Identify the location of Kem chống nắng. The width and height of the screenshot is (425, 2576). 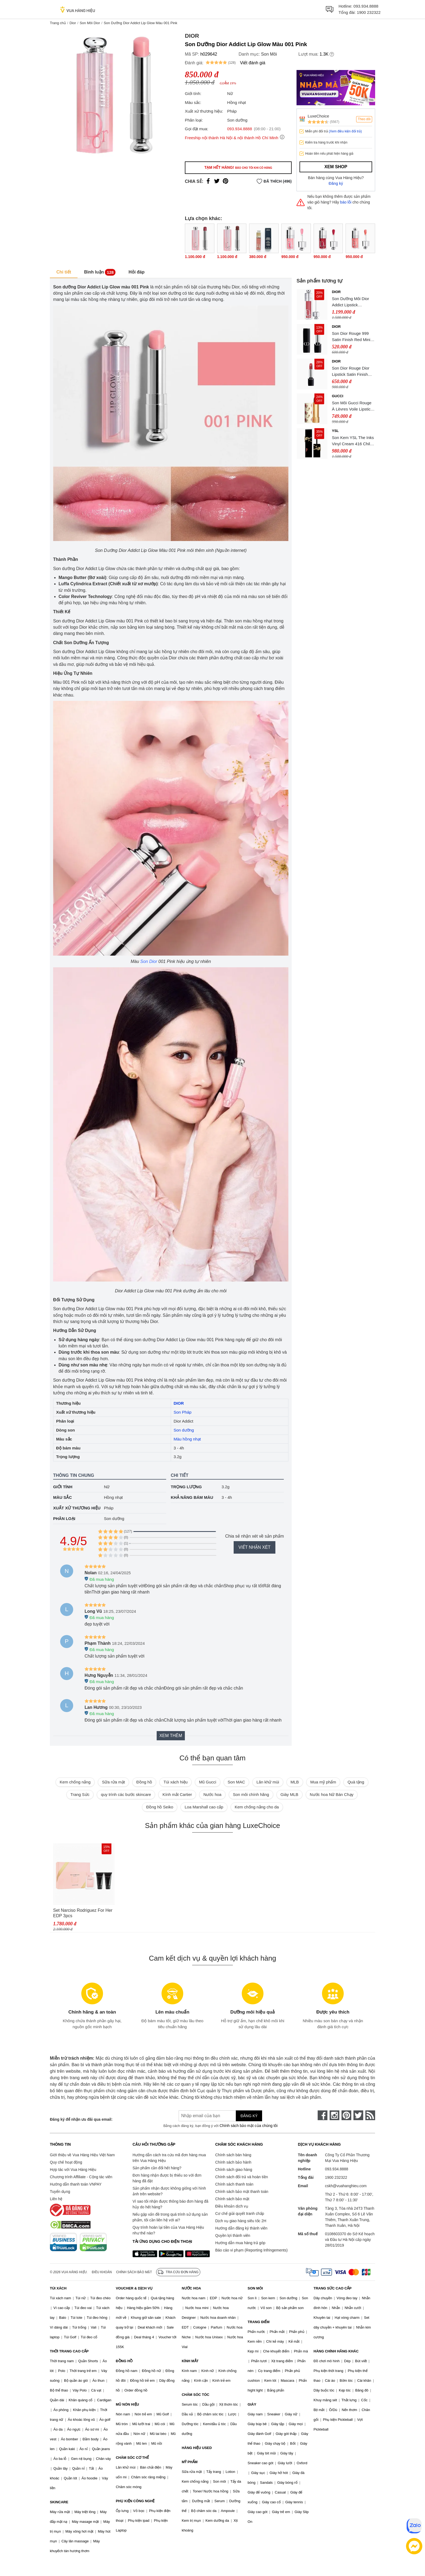
(75, 1782).